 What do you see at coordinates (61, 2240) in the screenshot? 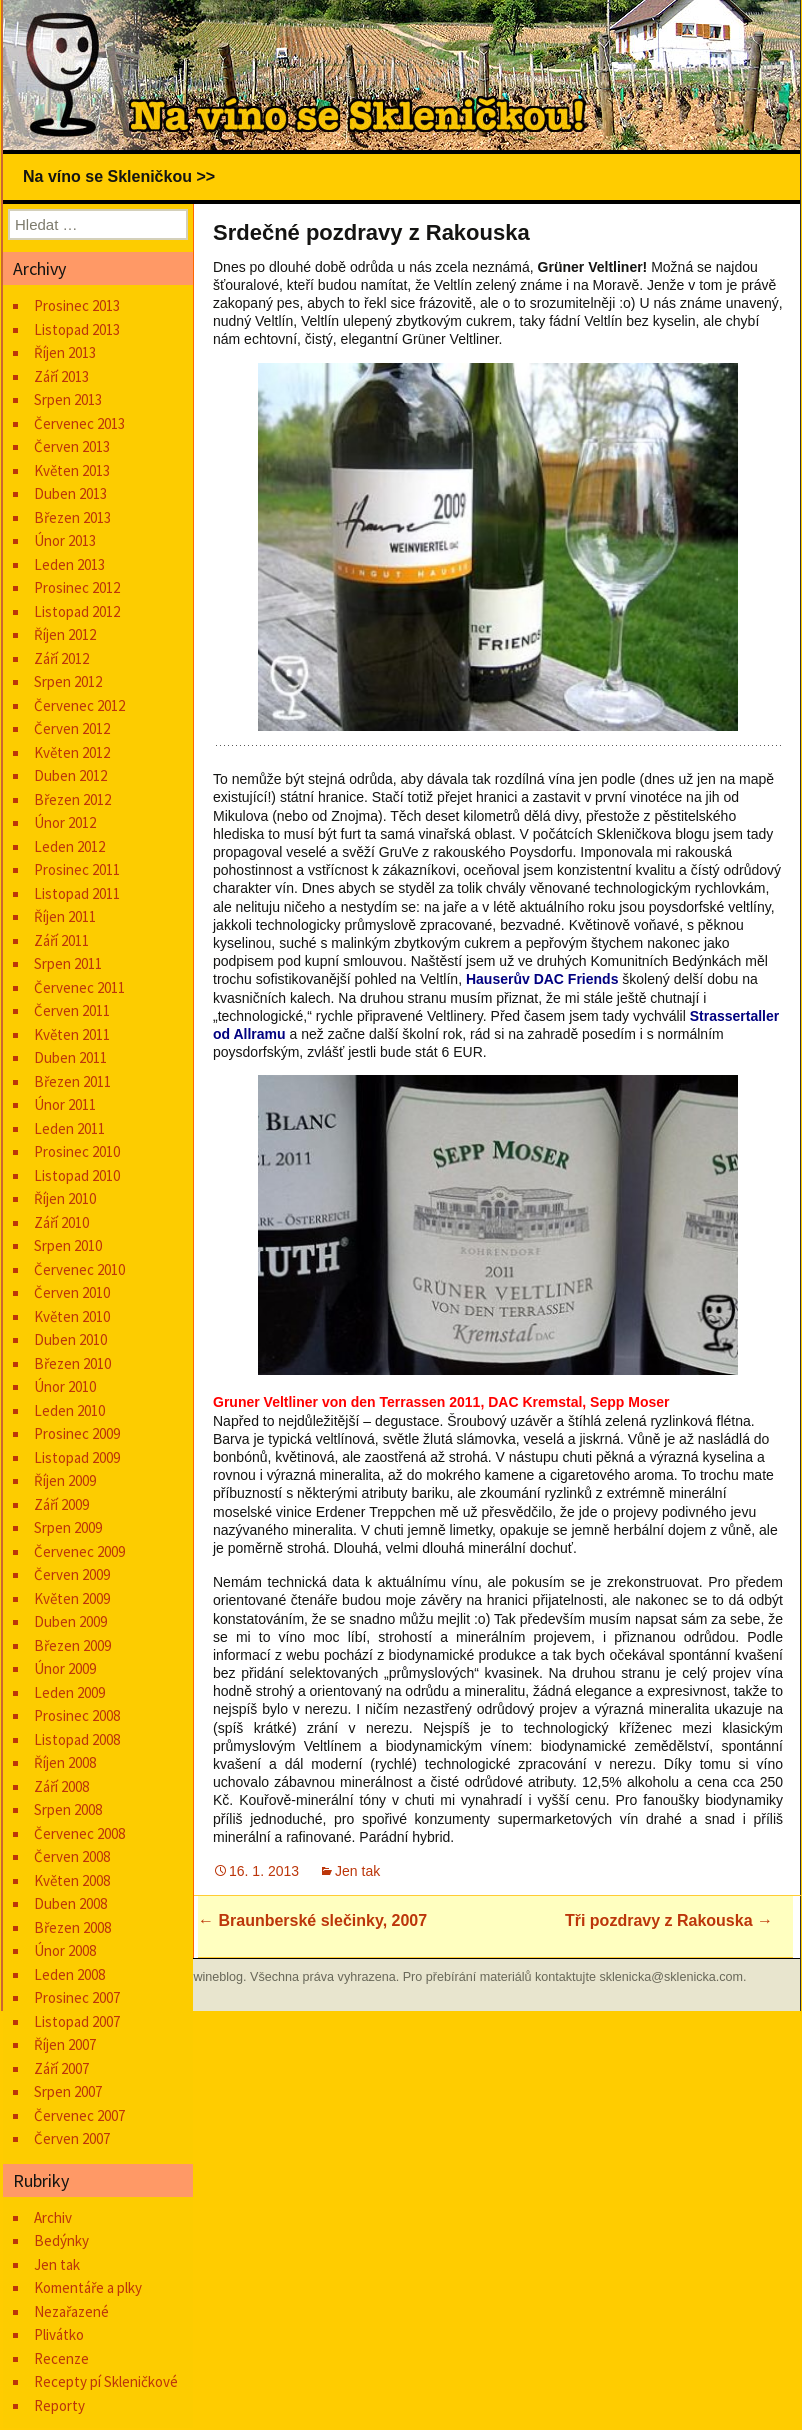
I see `Bedýnky` at bounding box center [61, 2240].